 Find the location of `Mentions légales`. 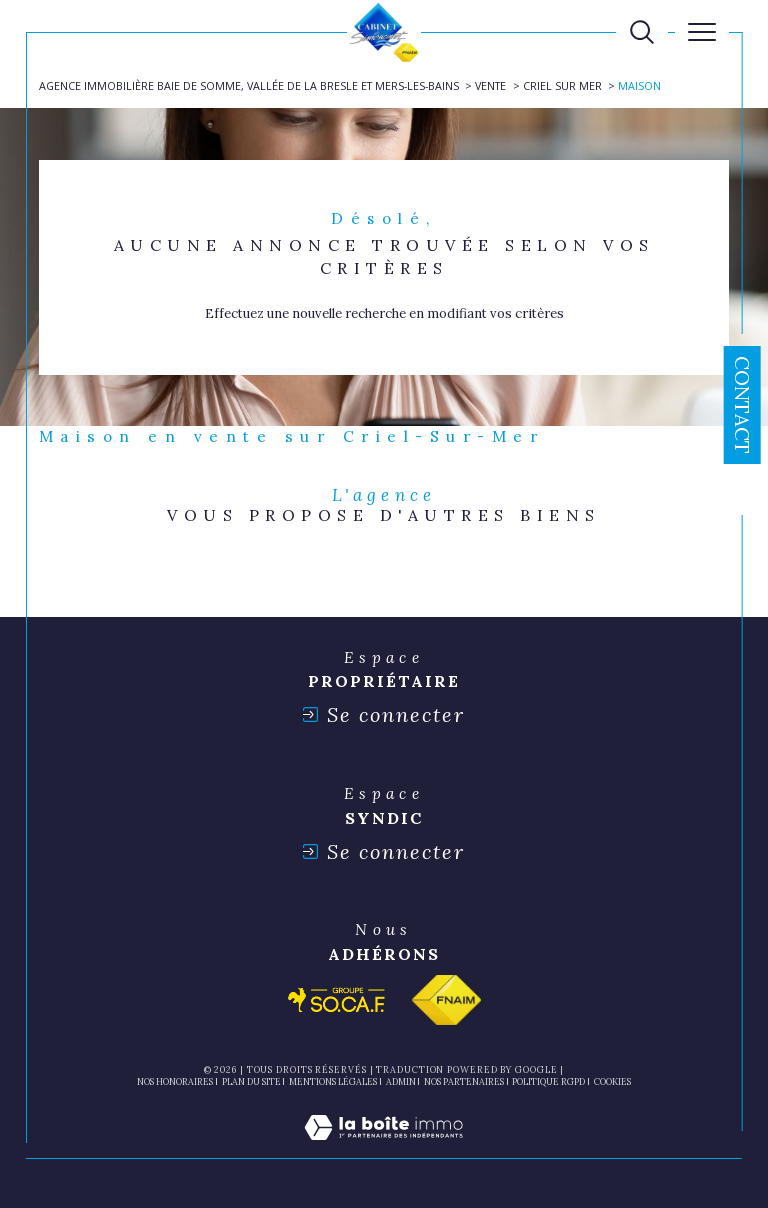

Mentions légales is located at coordinates (333, 1081).